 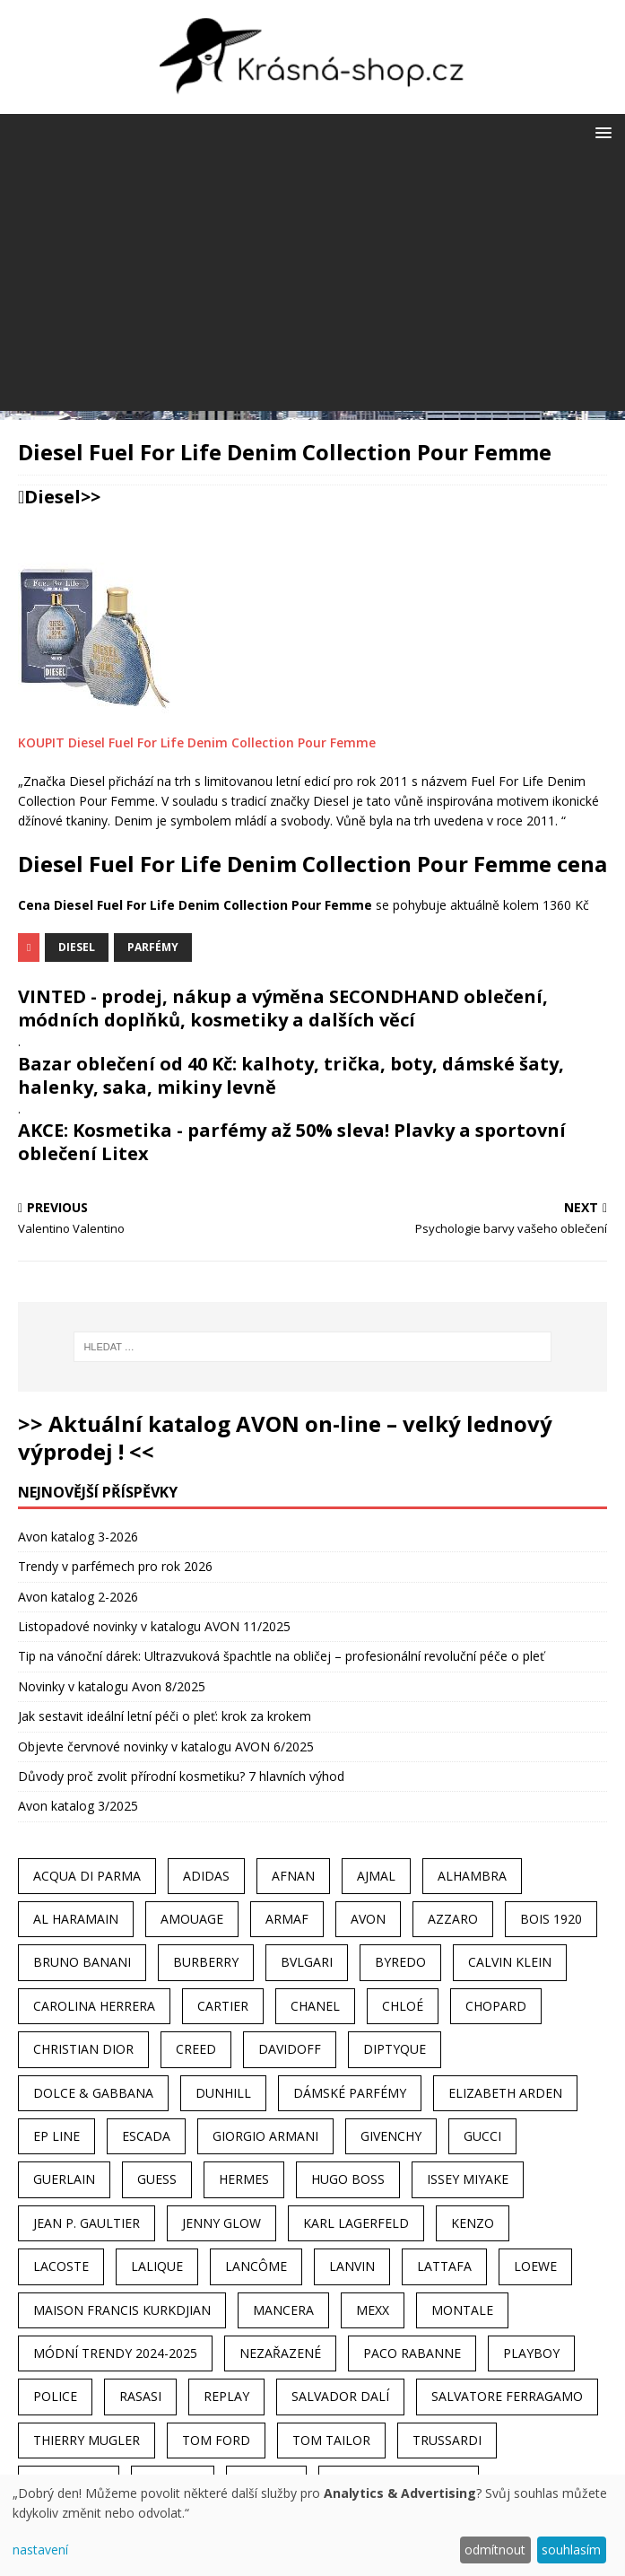 I want to click on Loewe [Loewe (22 položek)], so click(x=535, y=2266).